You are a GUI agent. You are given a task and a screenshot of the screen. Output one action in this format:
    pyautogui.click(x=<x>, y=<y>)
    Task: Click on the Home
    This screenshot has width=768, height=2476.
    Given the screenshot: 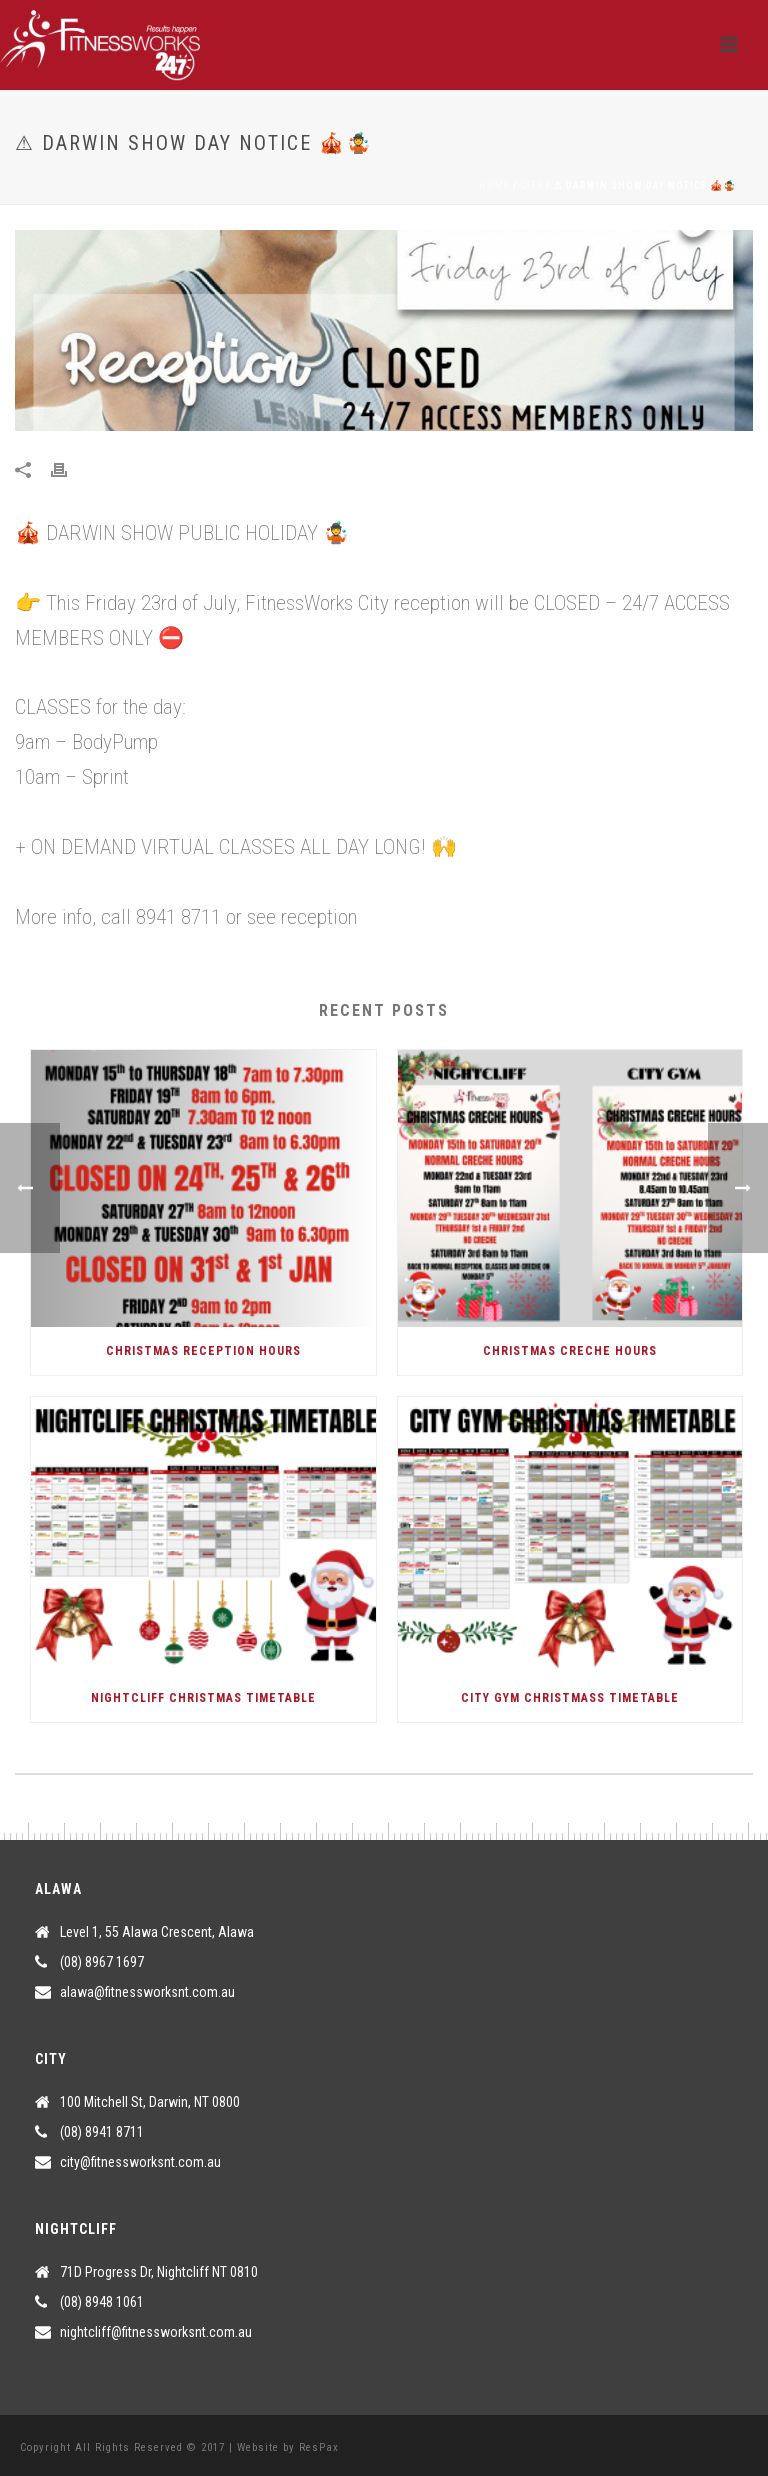 What is the action you would take?
    pyautogui.click(x=494, y=185)
    